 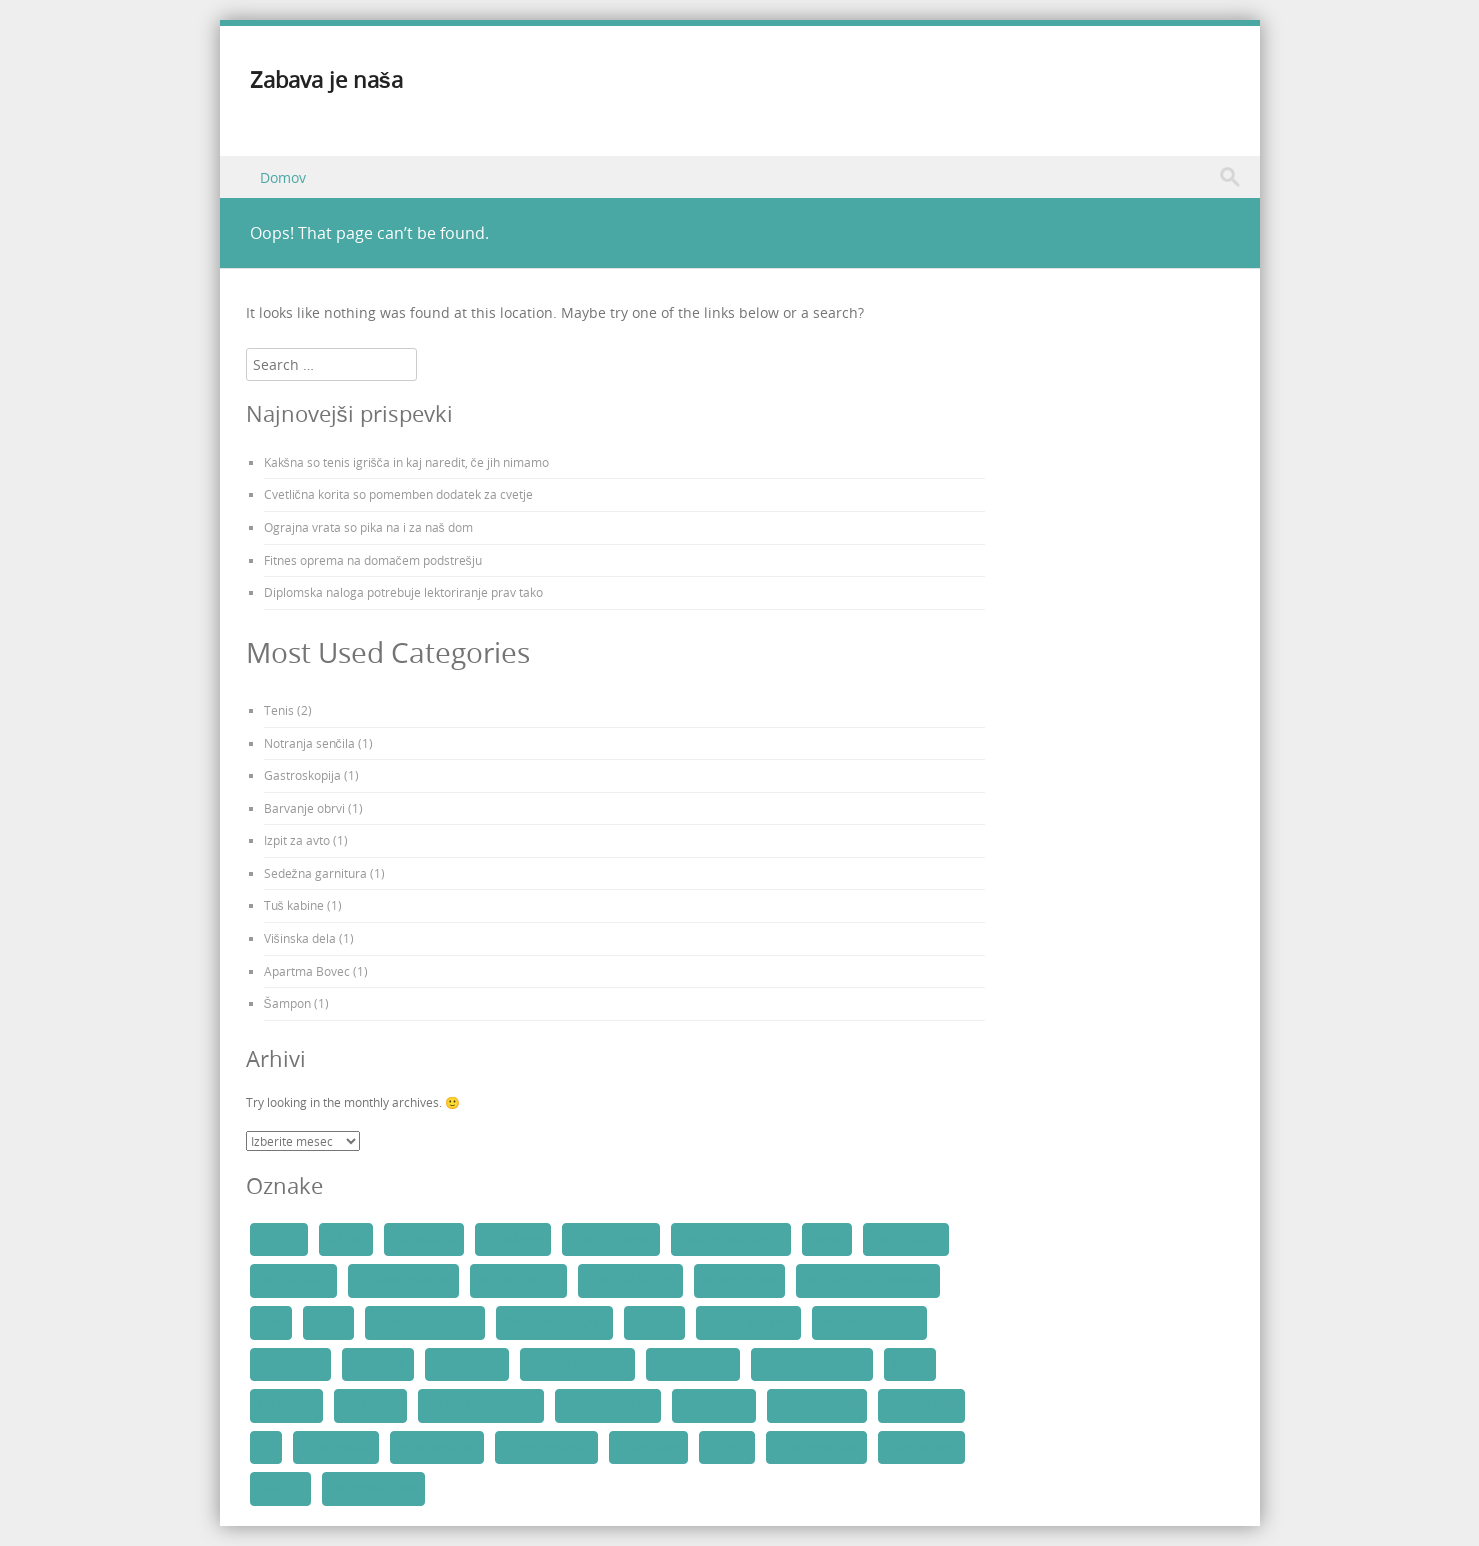 I want to click on Tenis, so click(x=279, y=710).